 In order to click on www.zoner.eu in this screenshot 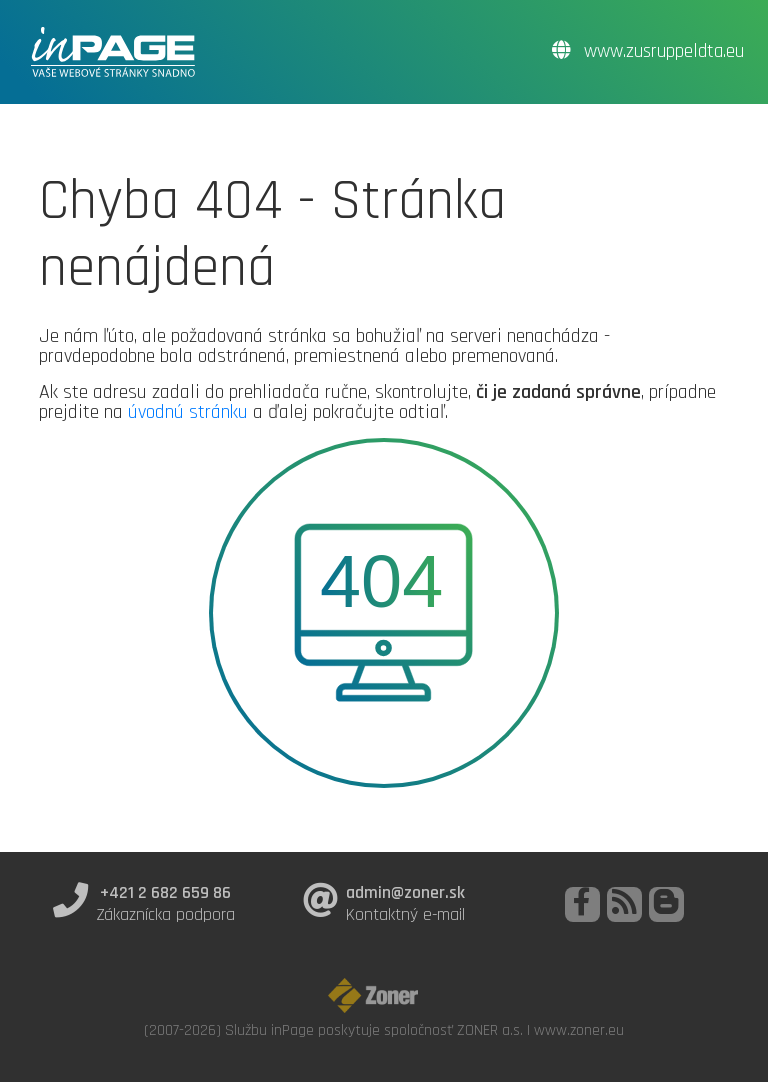, I will do `click(579, 1030)`.